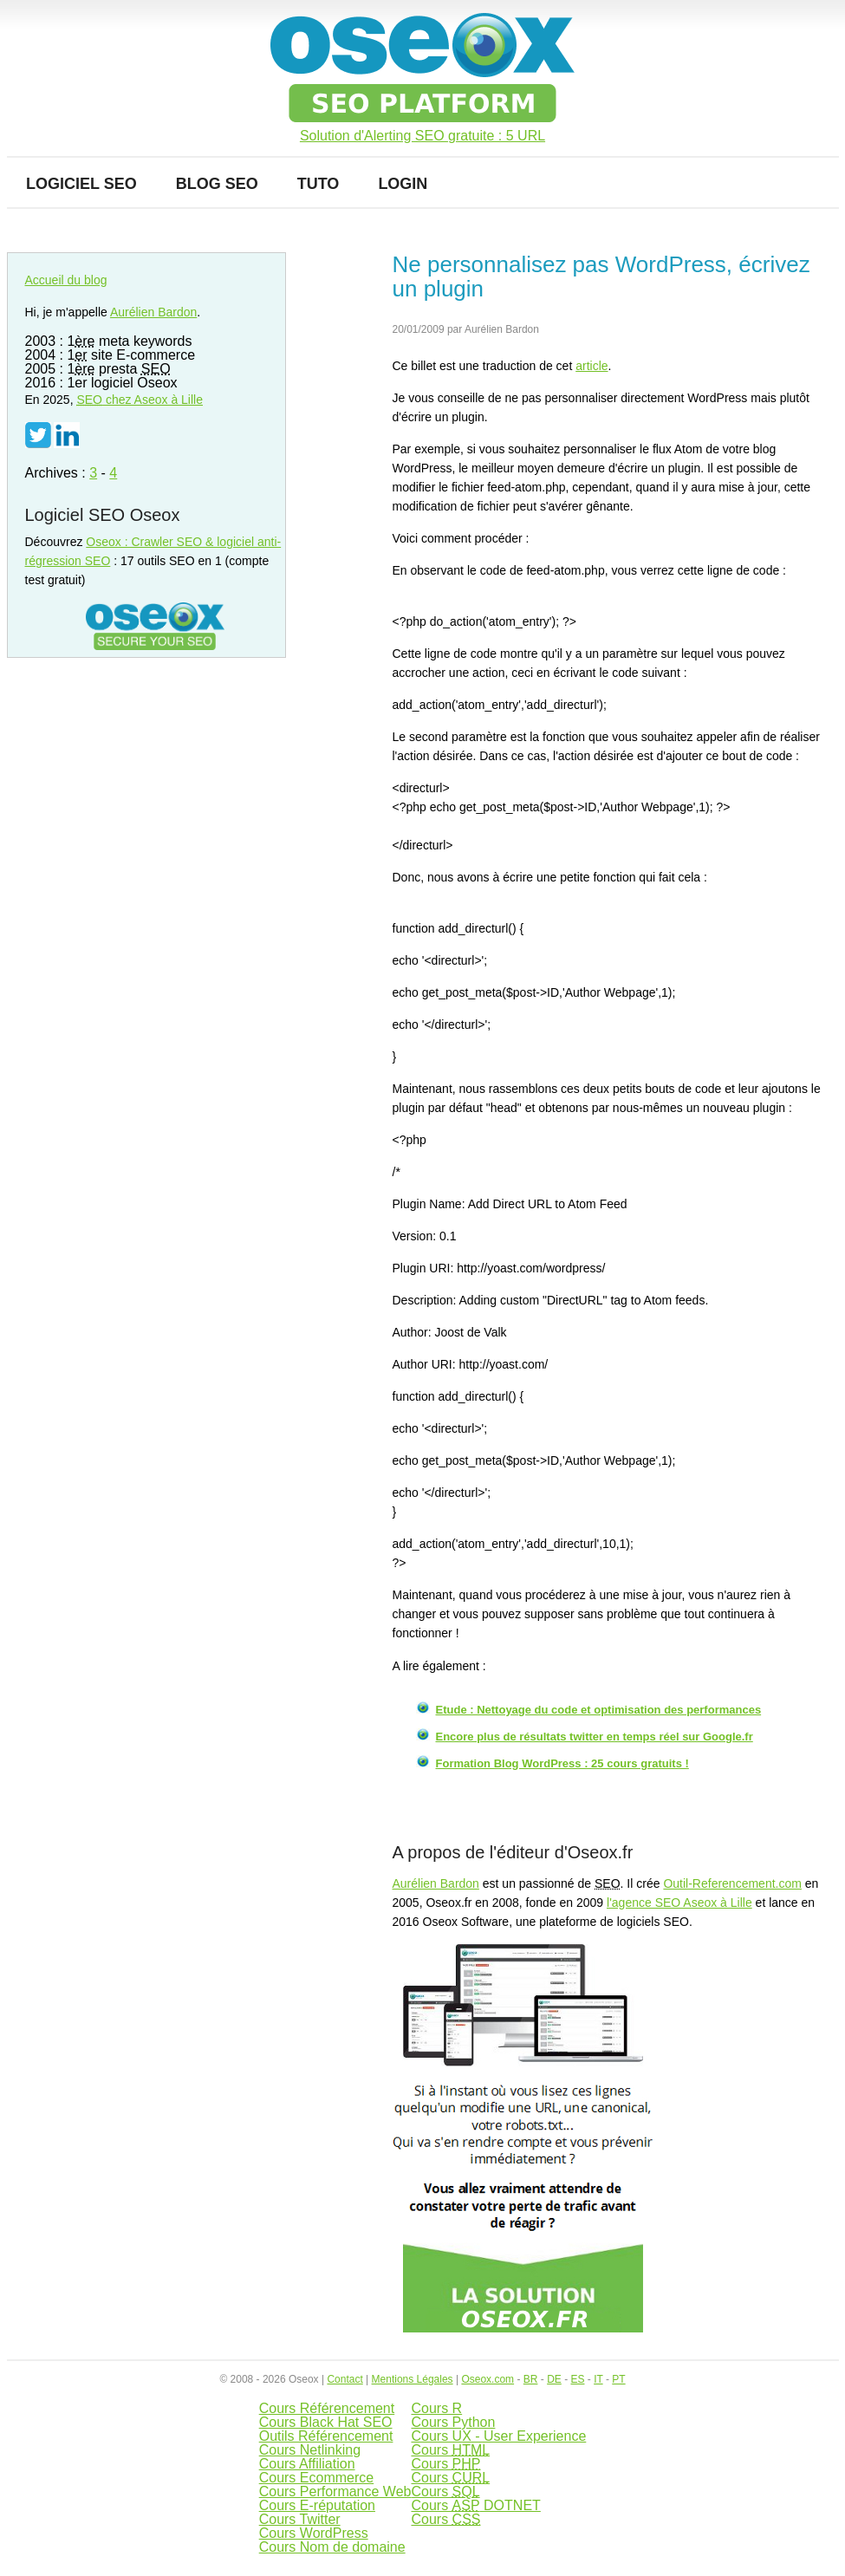 Image resolution: width=845 pixels, height=2576 pixels. What do you see at coordinates (332, 2547) in the screenshot?
I see `Cours Nom de domaine` at bounding box center [332, 2547].